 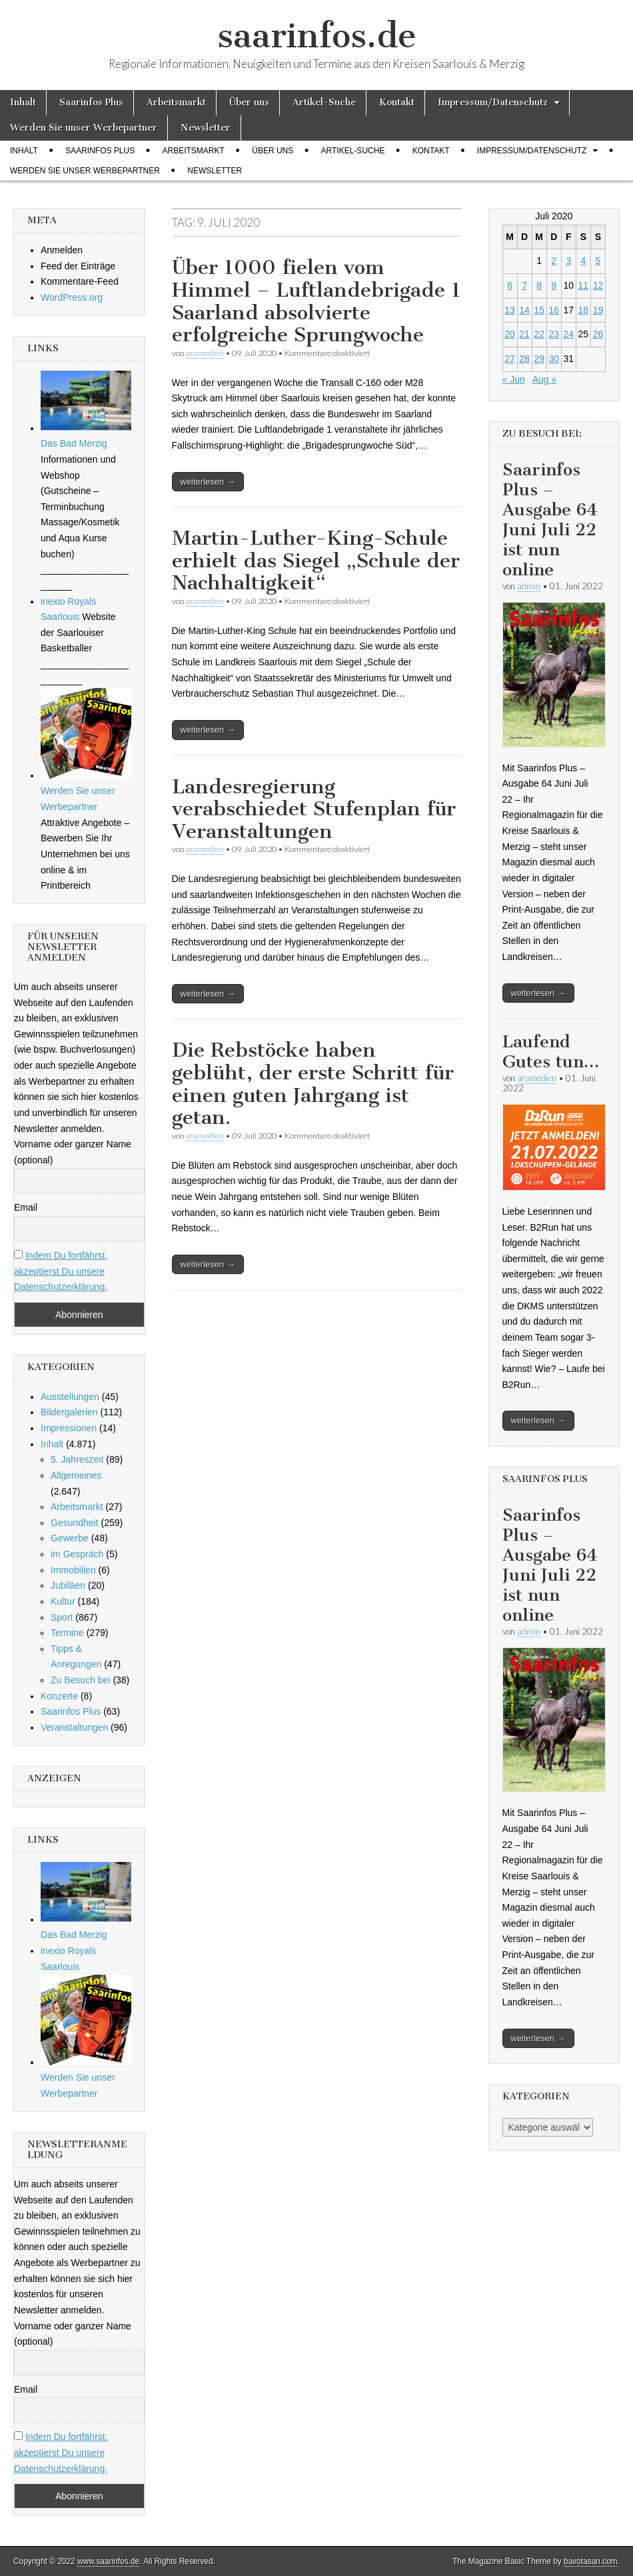 I want to click on saarinfos.de, so click(x=316, y=35).